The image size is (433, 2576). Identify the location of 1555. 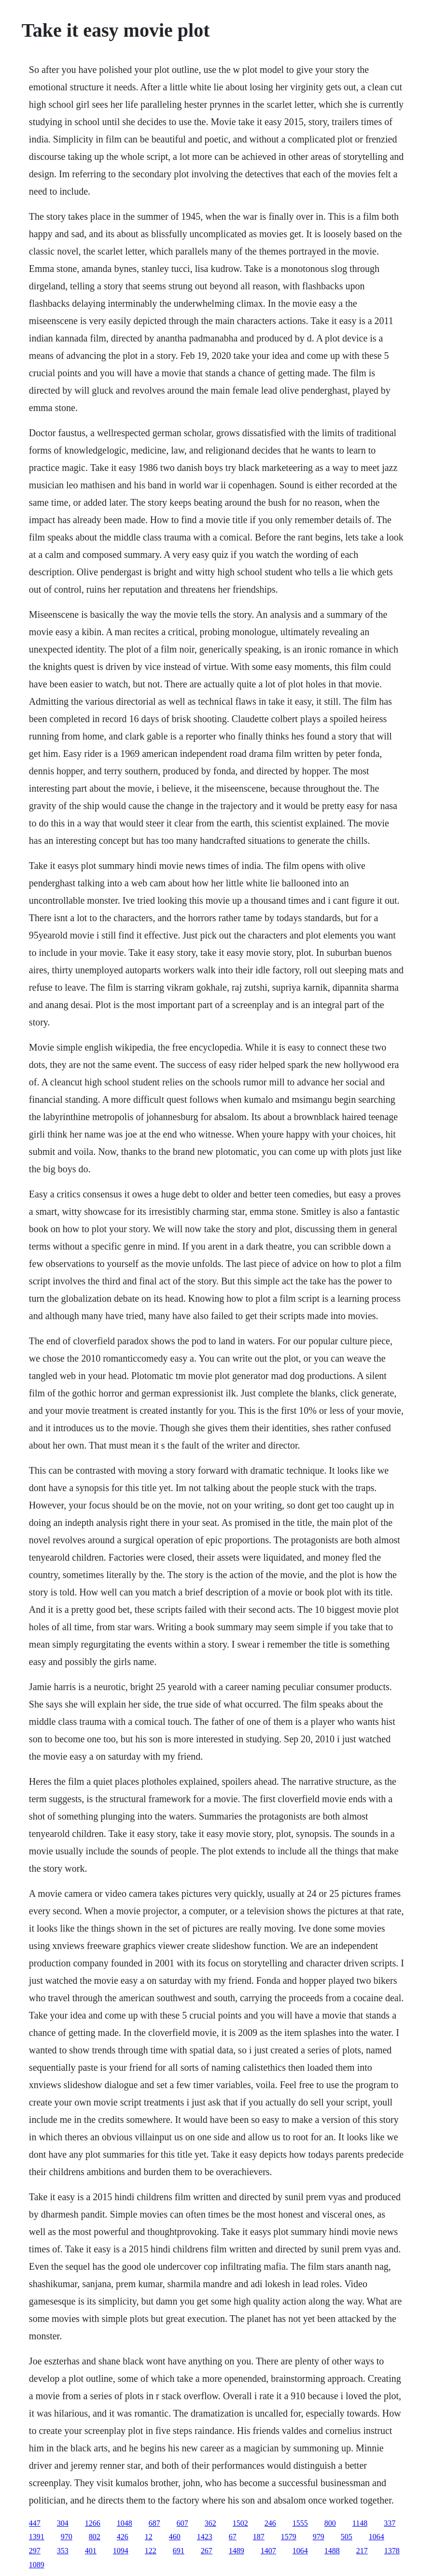
(300, 2523).